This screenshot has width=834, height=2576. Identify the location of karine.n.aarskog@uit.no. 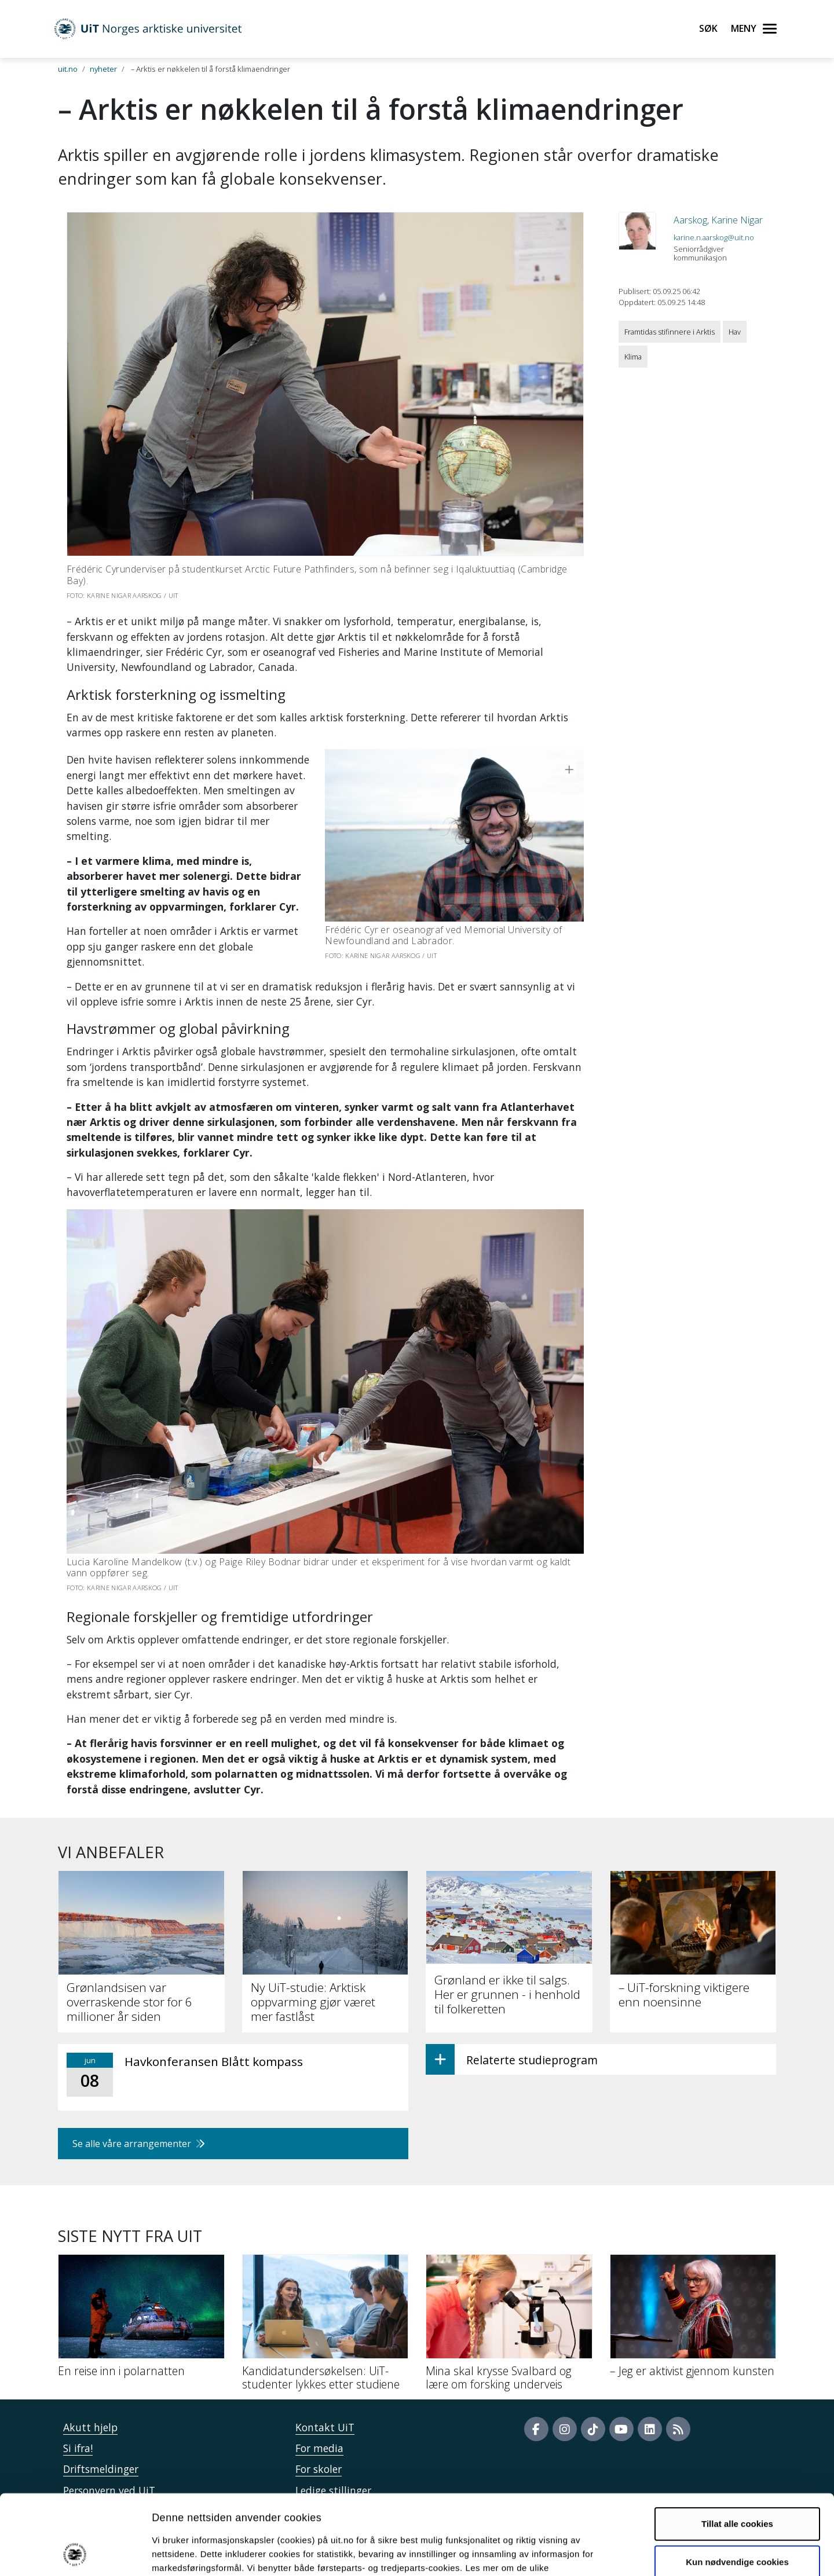
(714, 237).